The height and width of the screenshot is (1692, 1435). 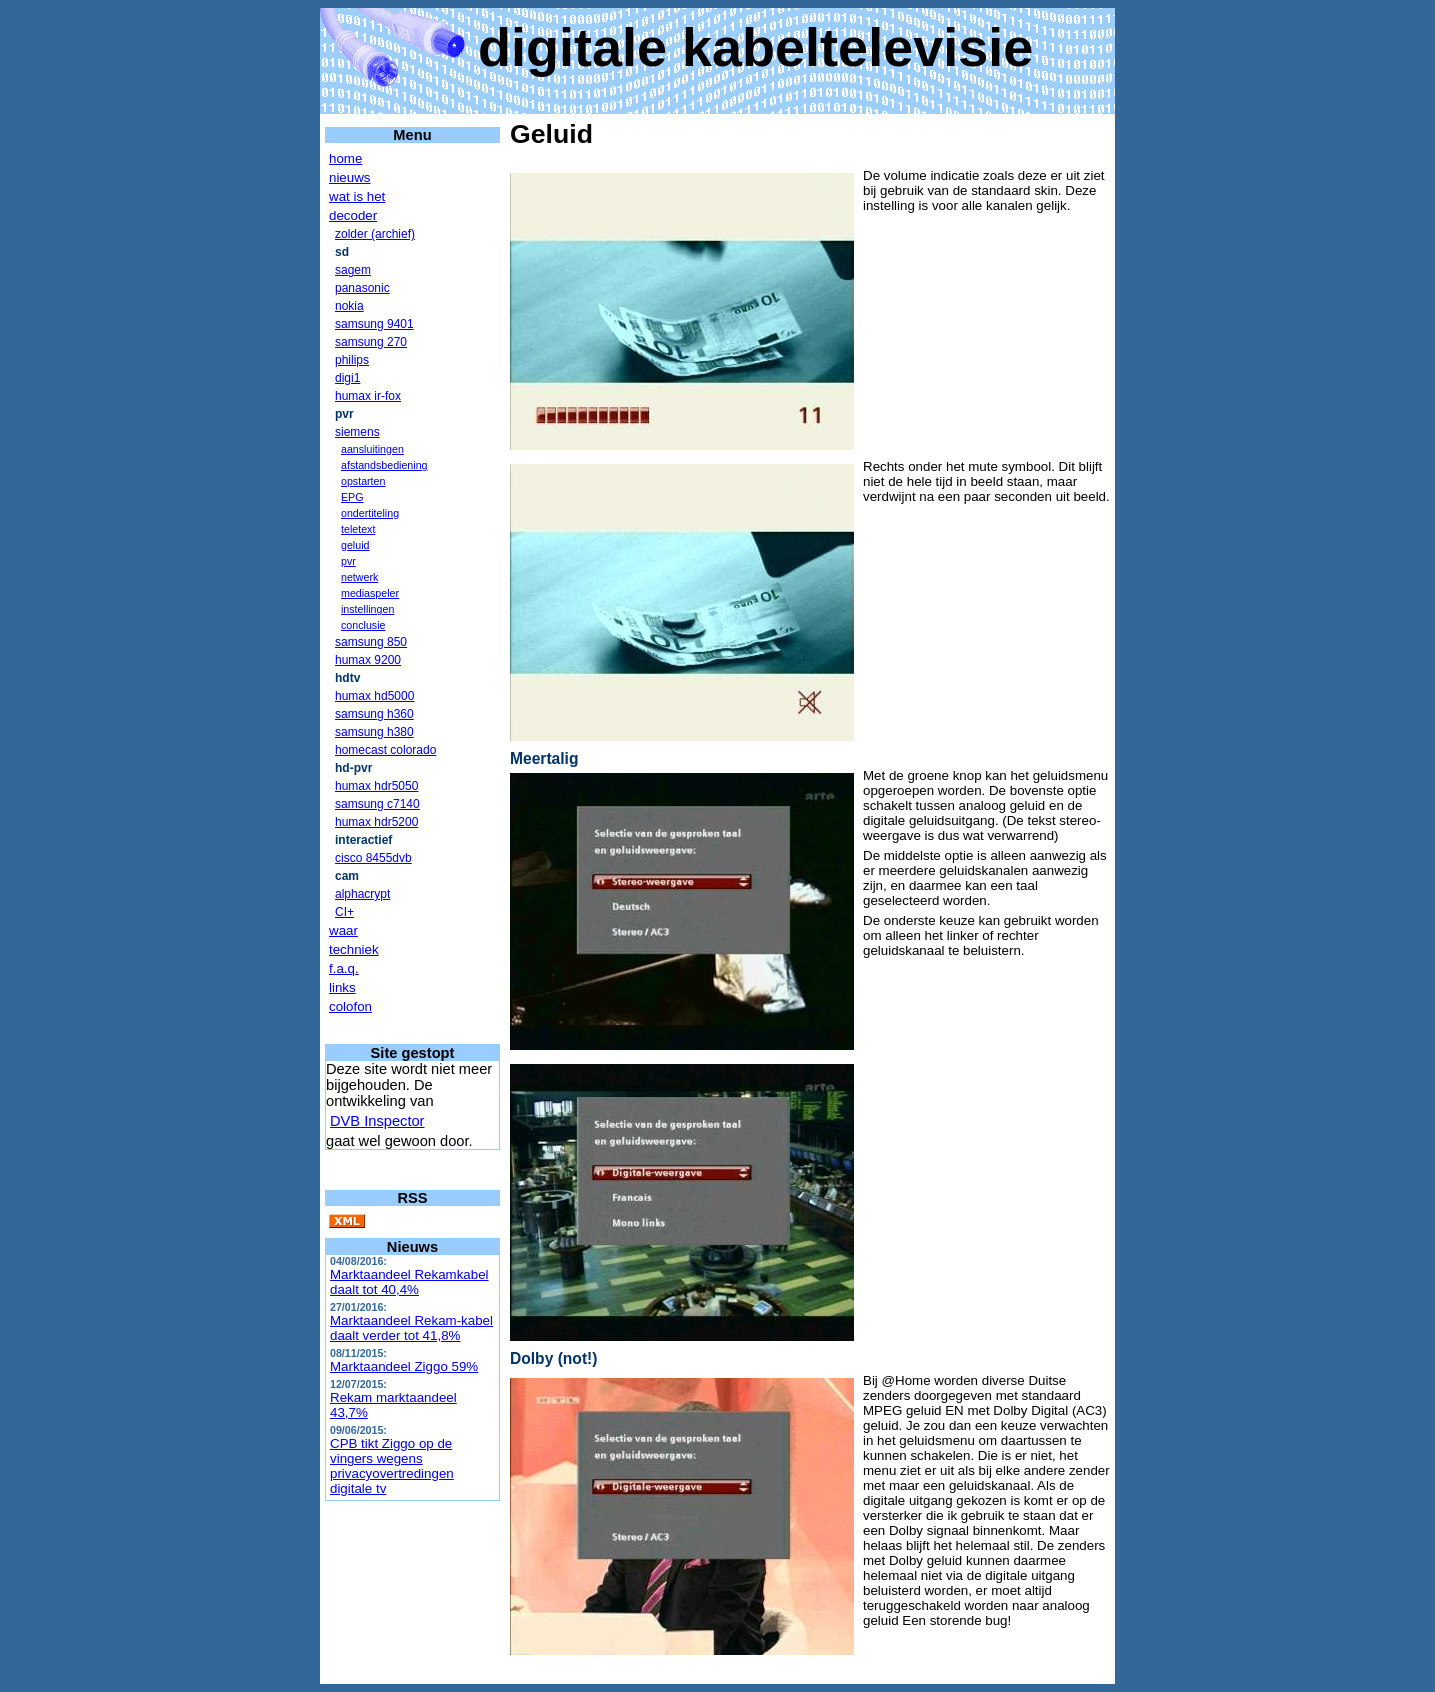 I want to click on digi1, so click(x=347, y=378).